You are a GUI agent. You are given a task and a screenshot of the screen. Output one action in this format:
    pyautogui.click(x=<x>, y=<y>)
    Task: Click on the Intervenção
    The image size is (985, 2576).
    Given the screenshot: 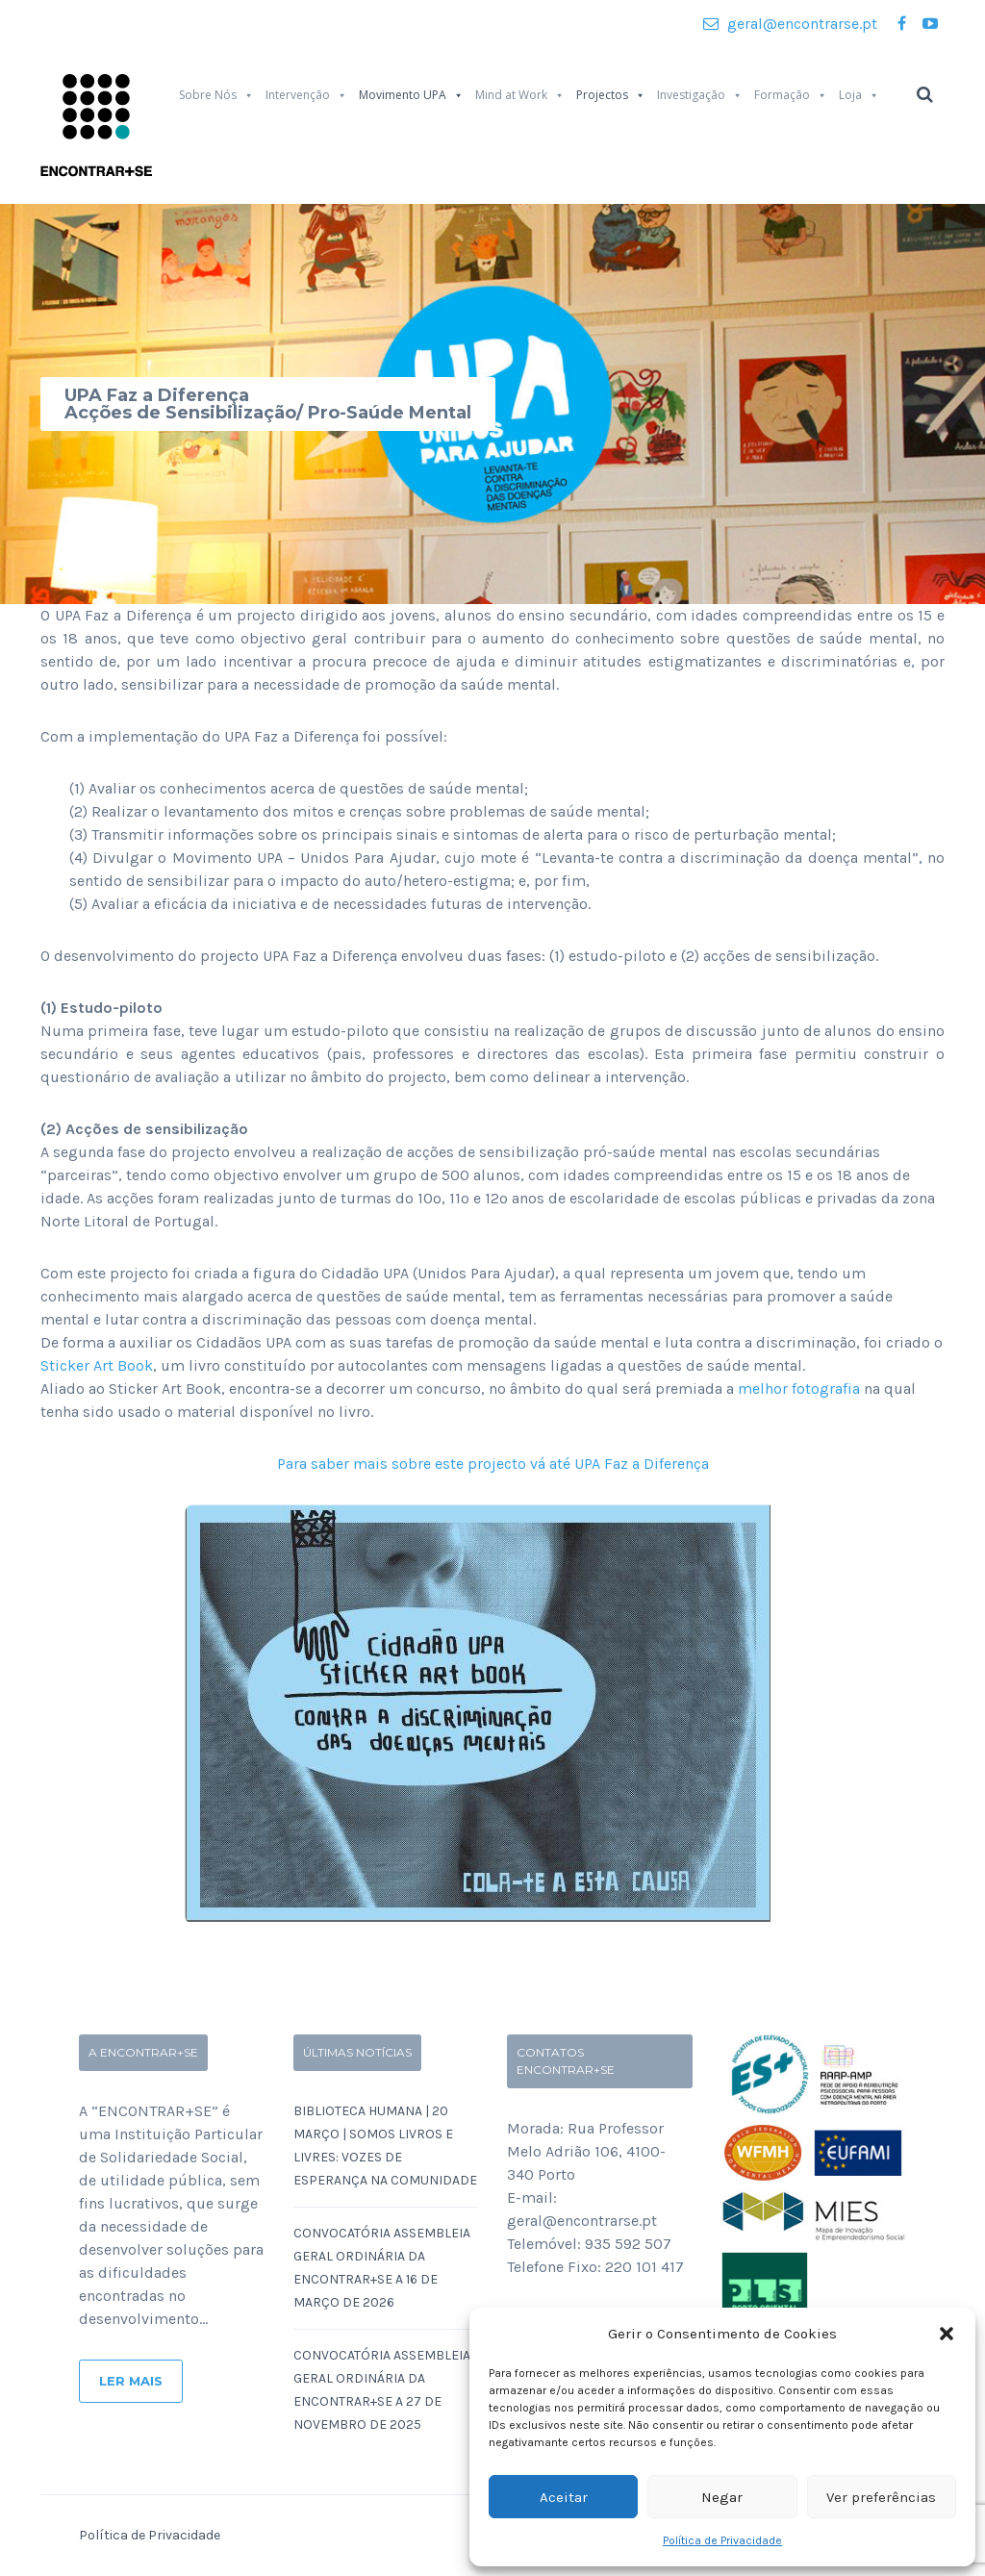 What is the action you would take?
    pyautogui.click(x=306, y=95)
    